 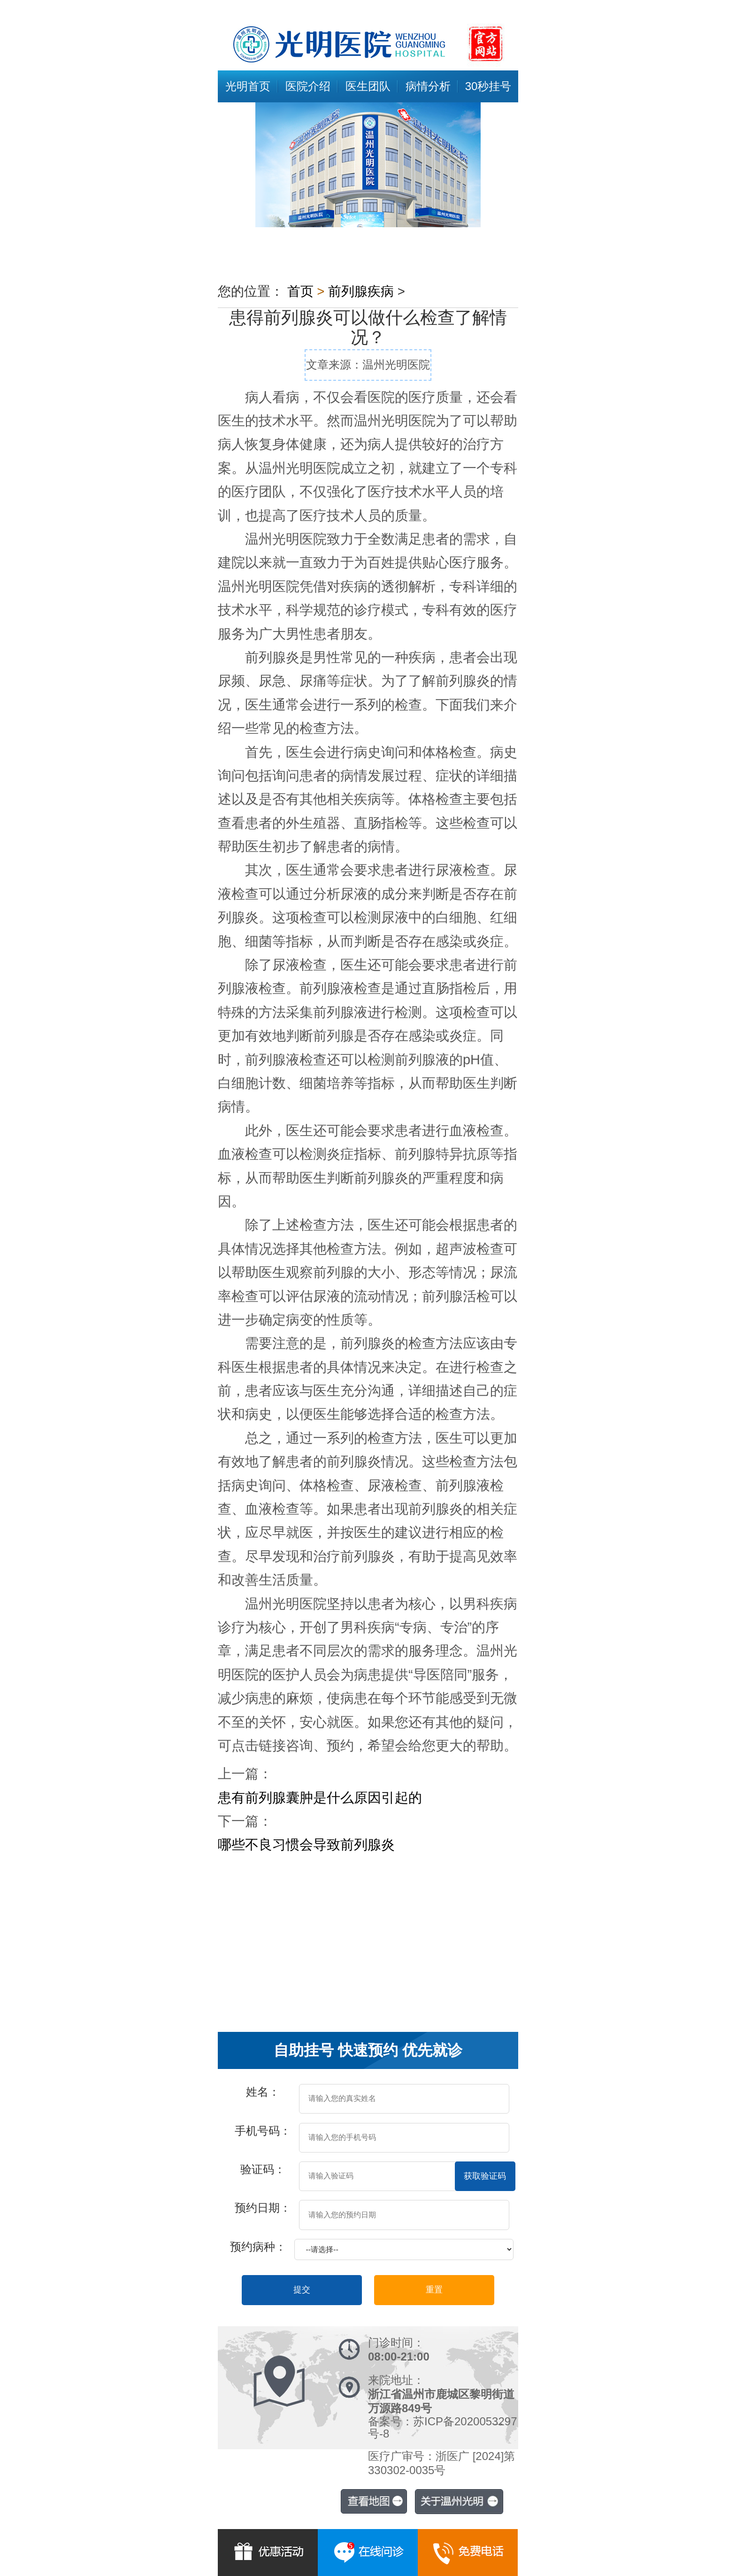 I want to click on 提交, so click(x=301, y=2289).